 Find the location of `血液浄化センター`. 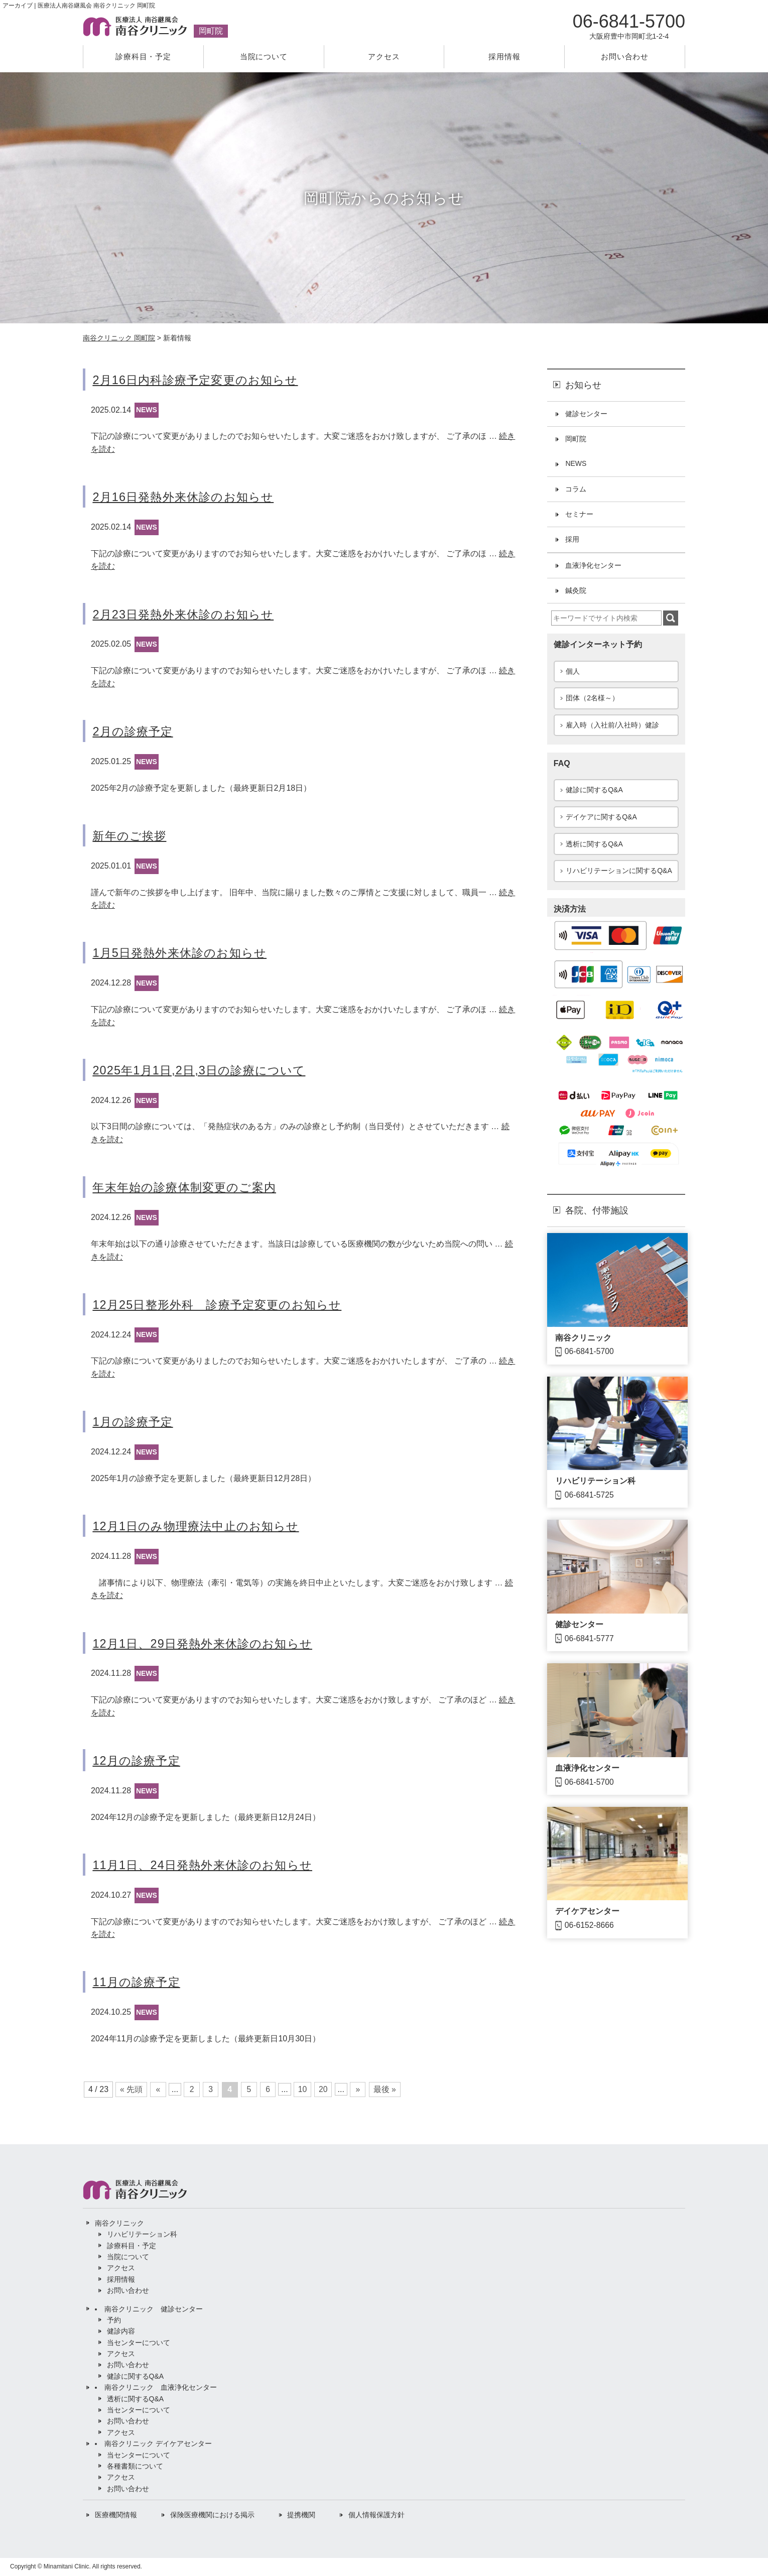

血液浄化センター is located at coordinates (593, 566).